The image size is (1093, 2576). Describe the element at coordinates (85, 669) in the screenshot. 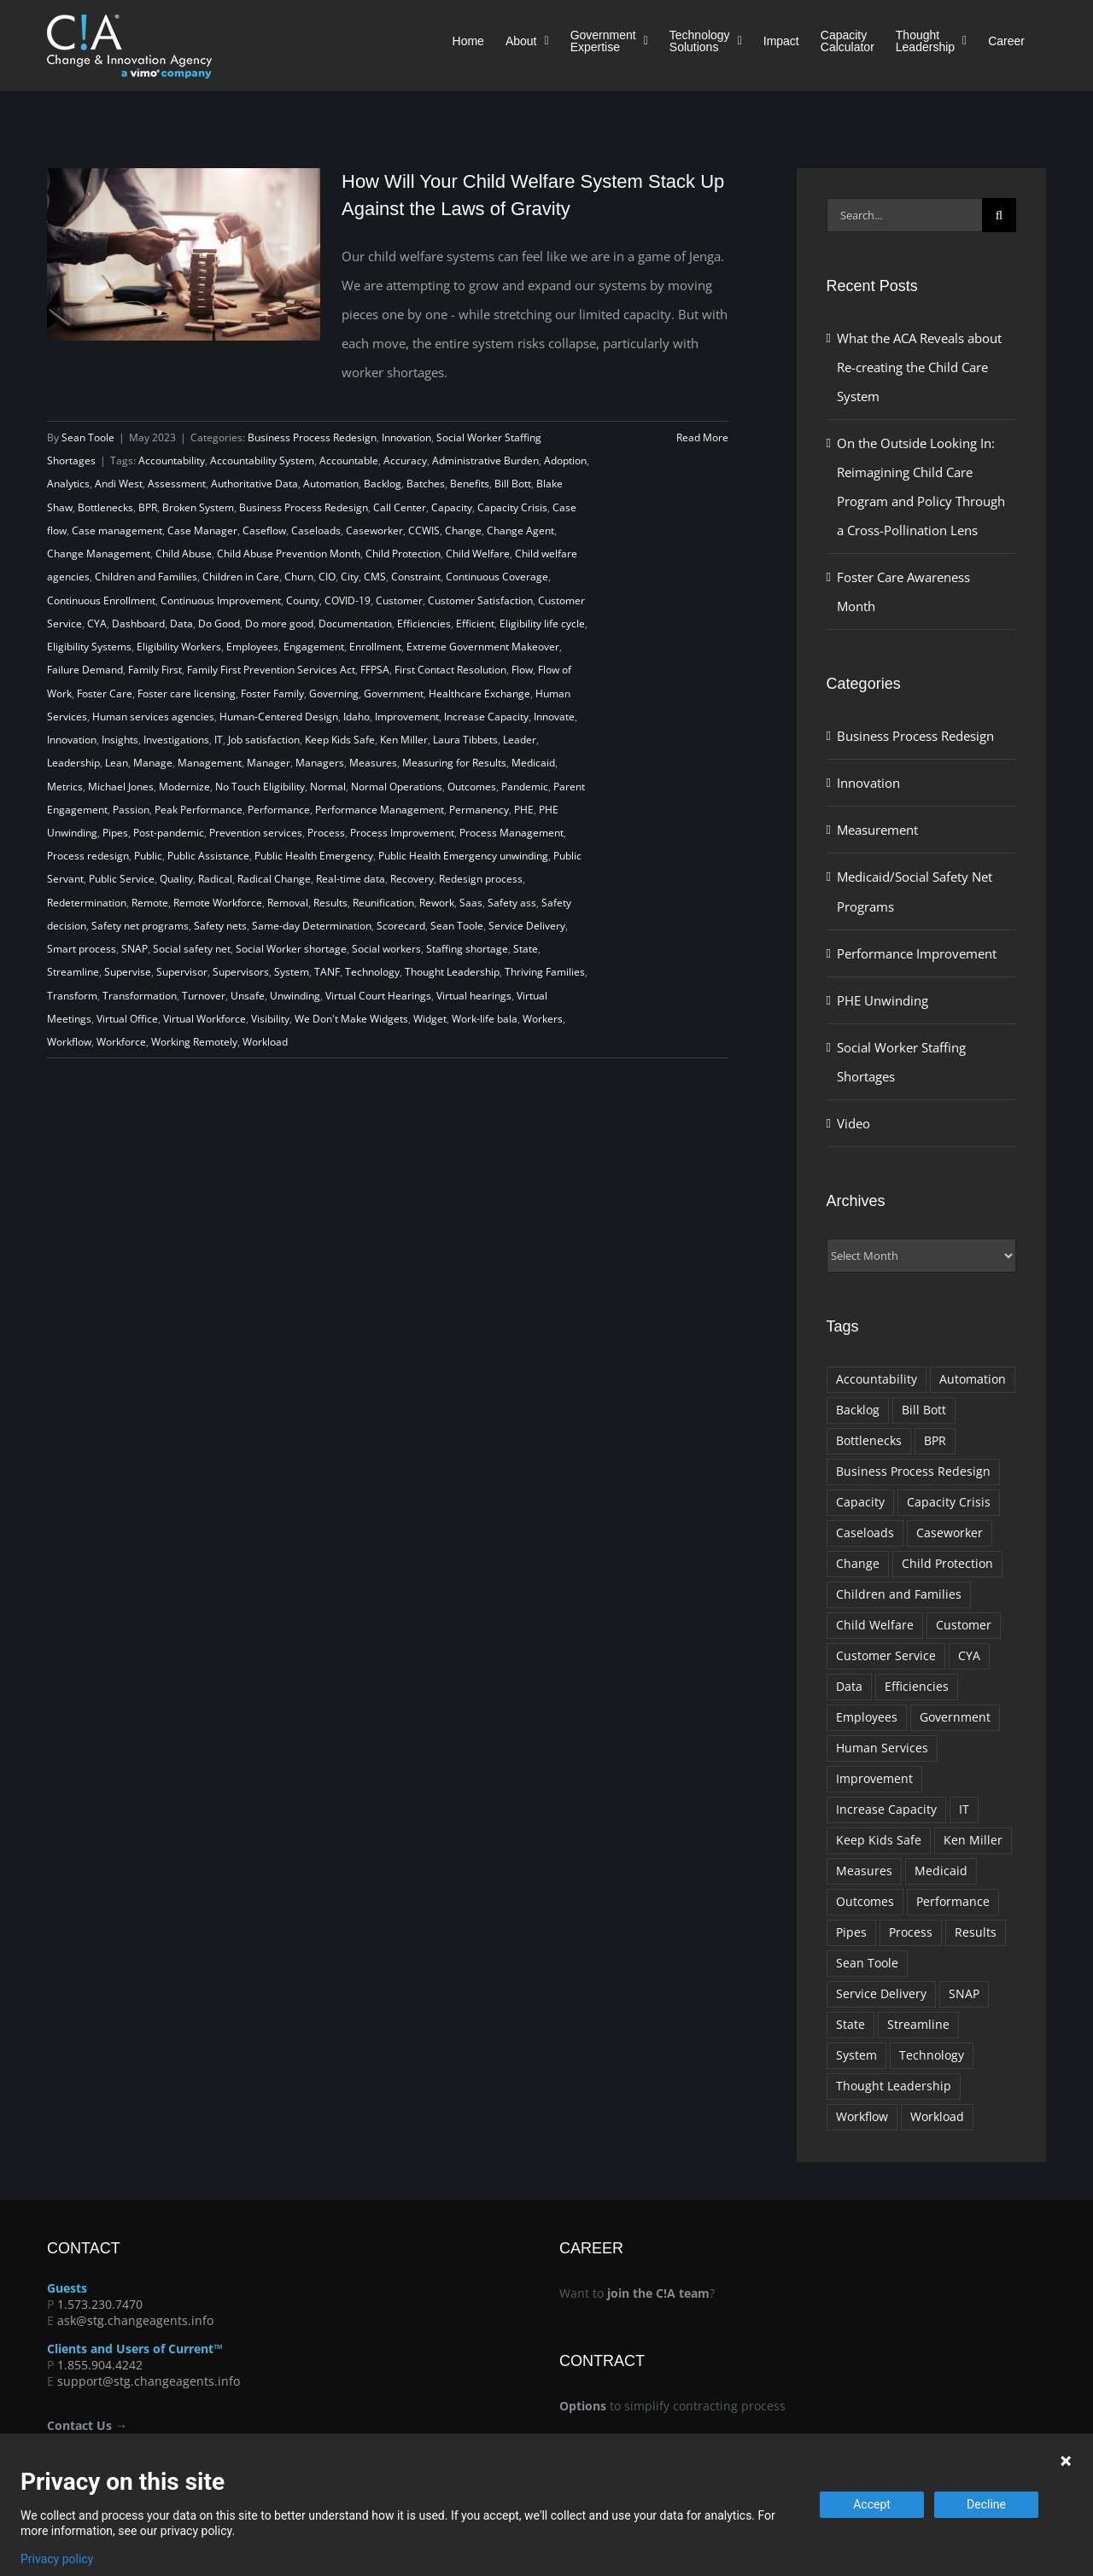

I see `Failure Demand` at that location.